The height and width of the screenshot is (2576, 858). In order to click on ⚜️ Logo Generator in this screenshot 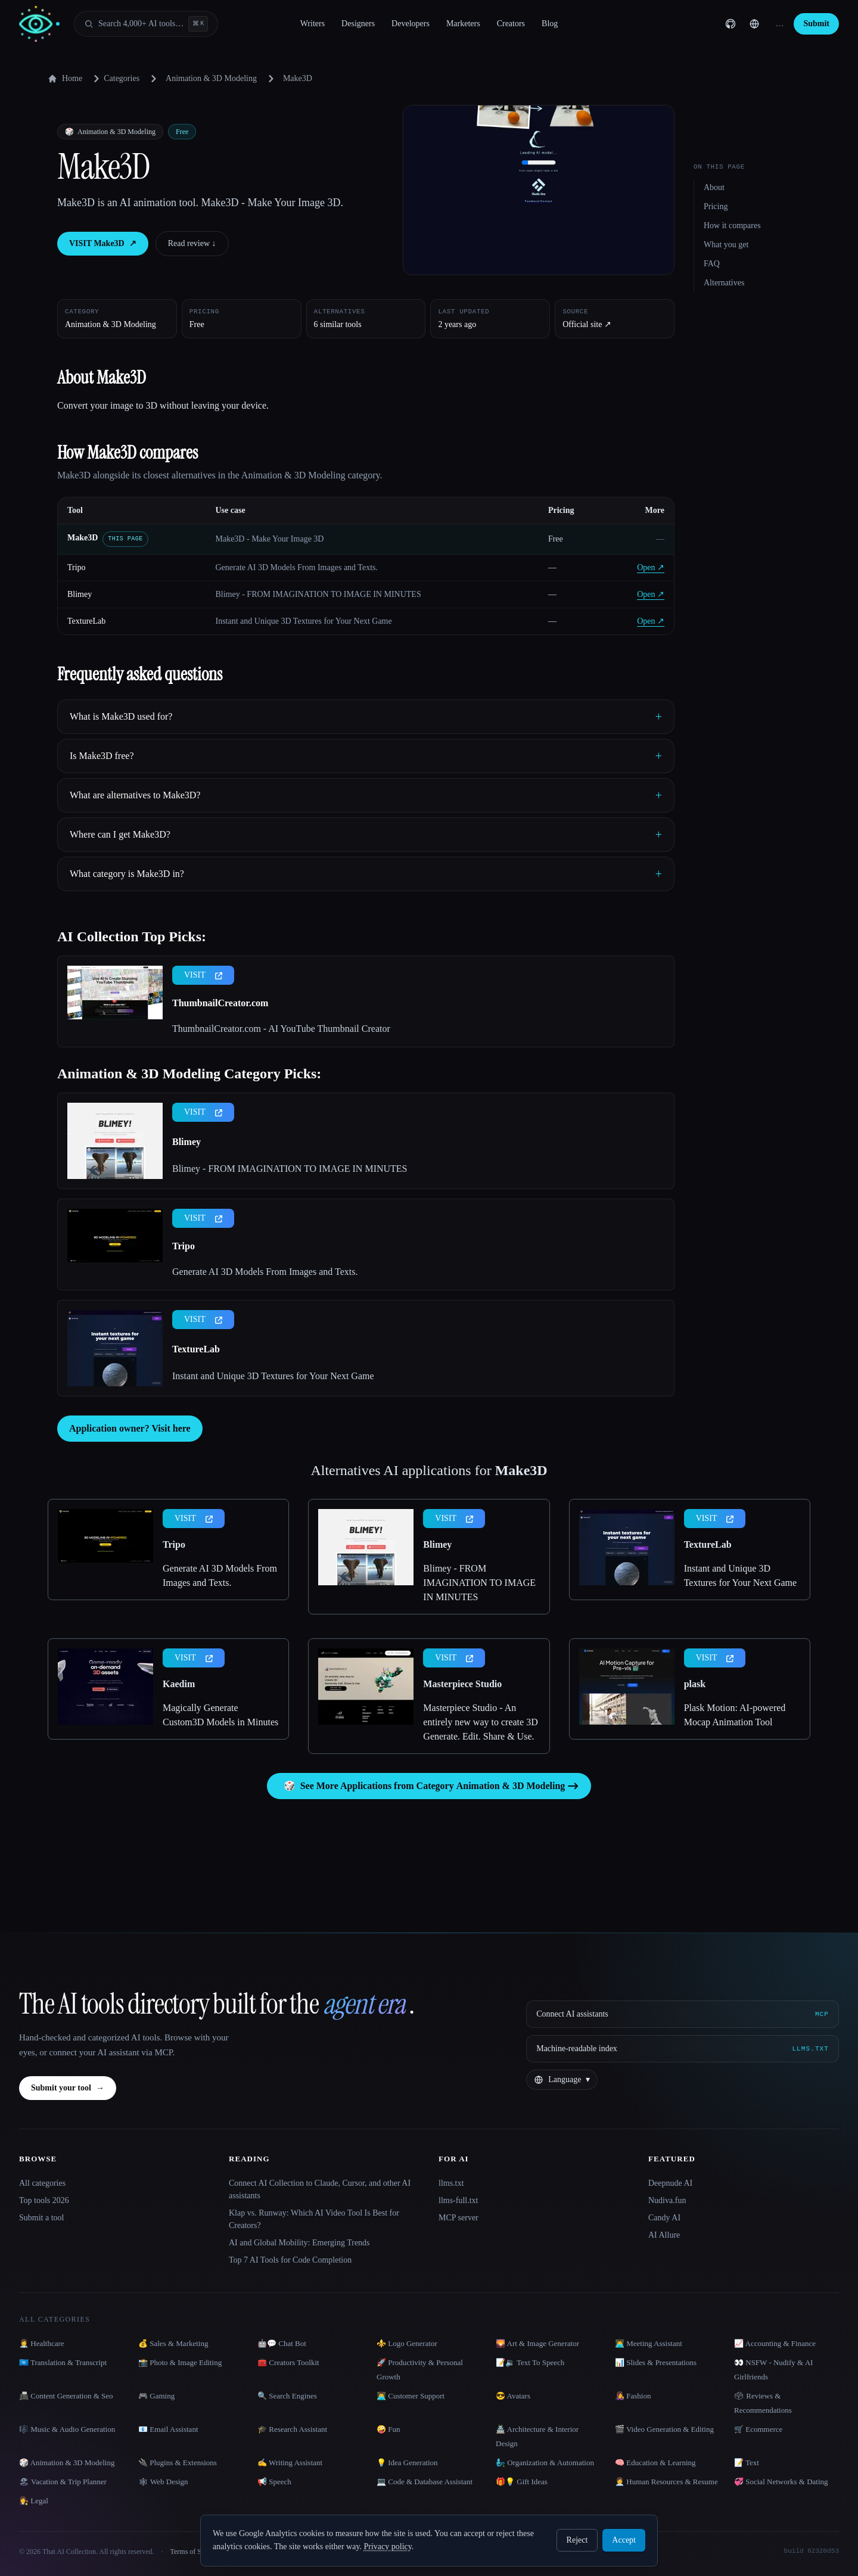, I will do `click(407, 2343)`.